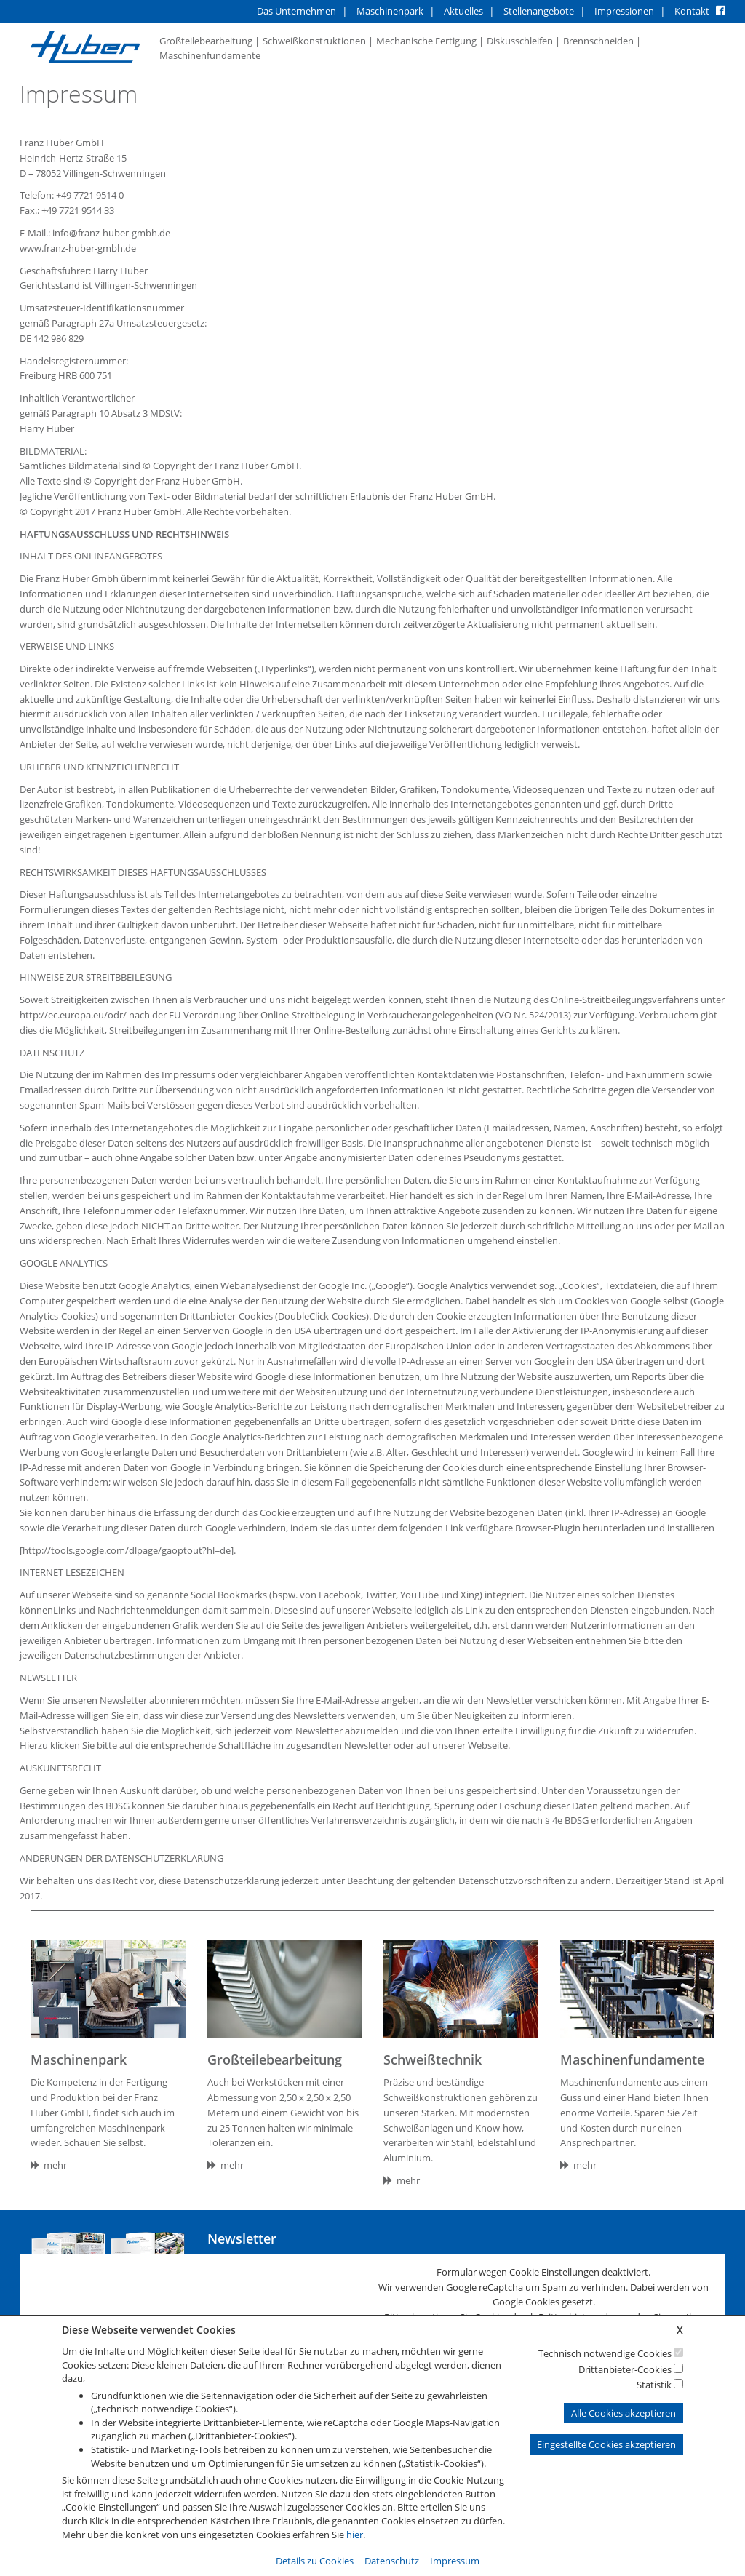 The image size is (745, 2576). I want to click on Datenschutz, so click(391, 2560).